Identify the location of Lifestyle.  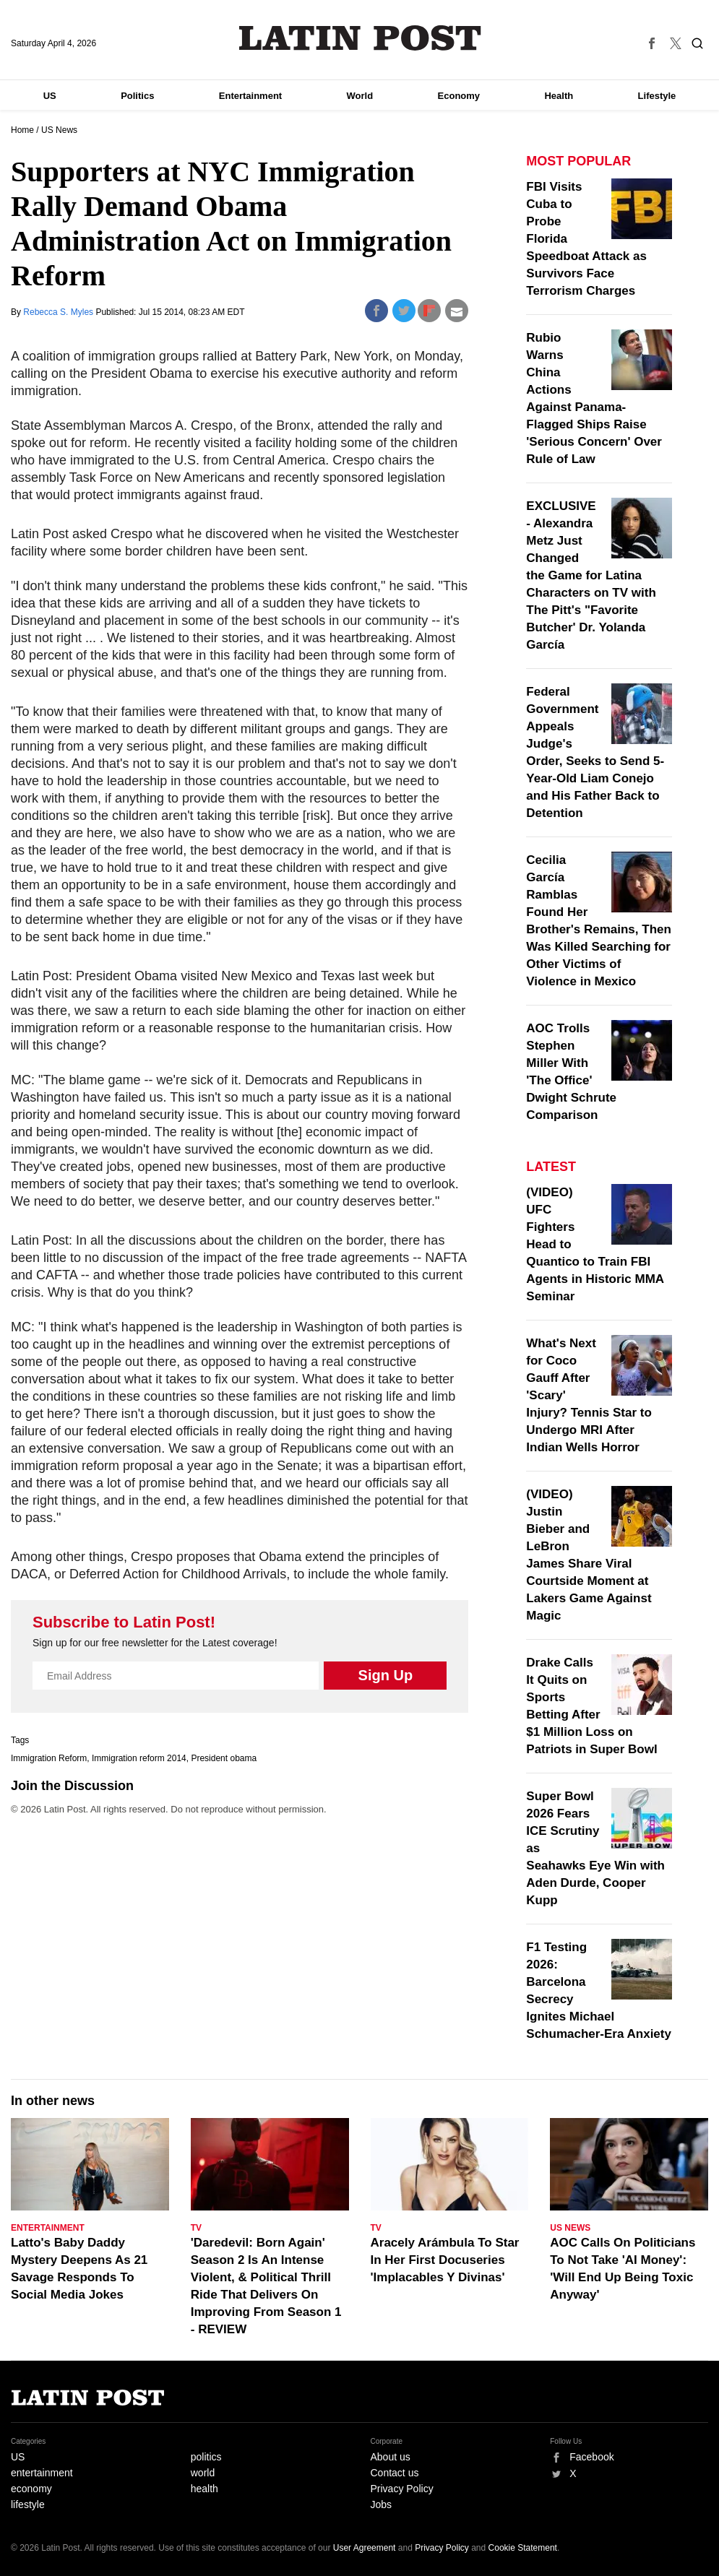
(657, 95).